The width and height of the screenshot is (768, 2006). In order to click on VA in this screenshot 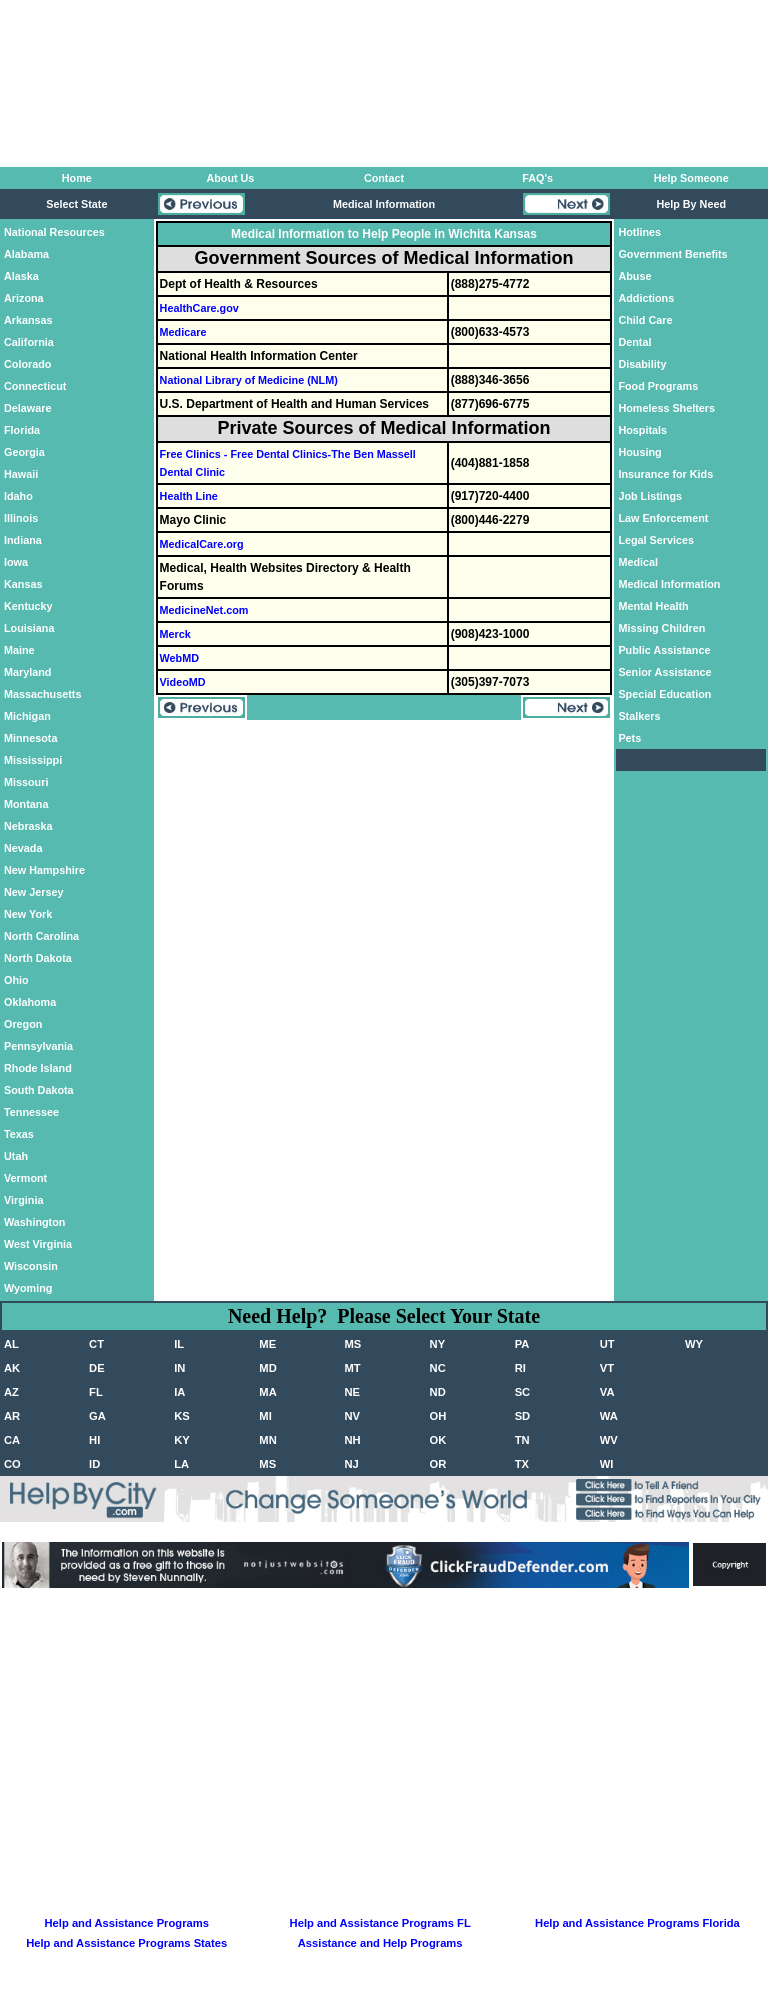, I will do `click(607, 1392)`.